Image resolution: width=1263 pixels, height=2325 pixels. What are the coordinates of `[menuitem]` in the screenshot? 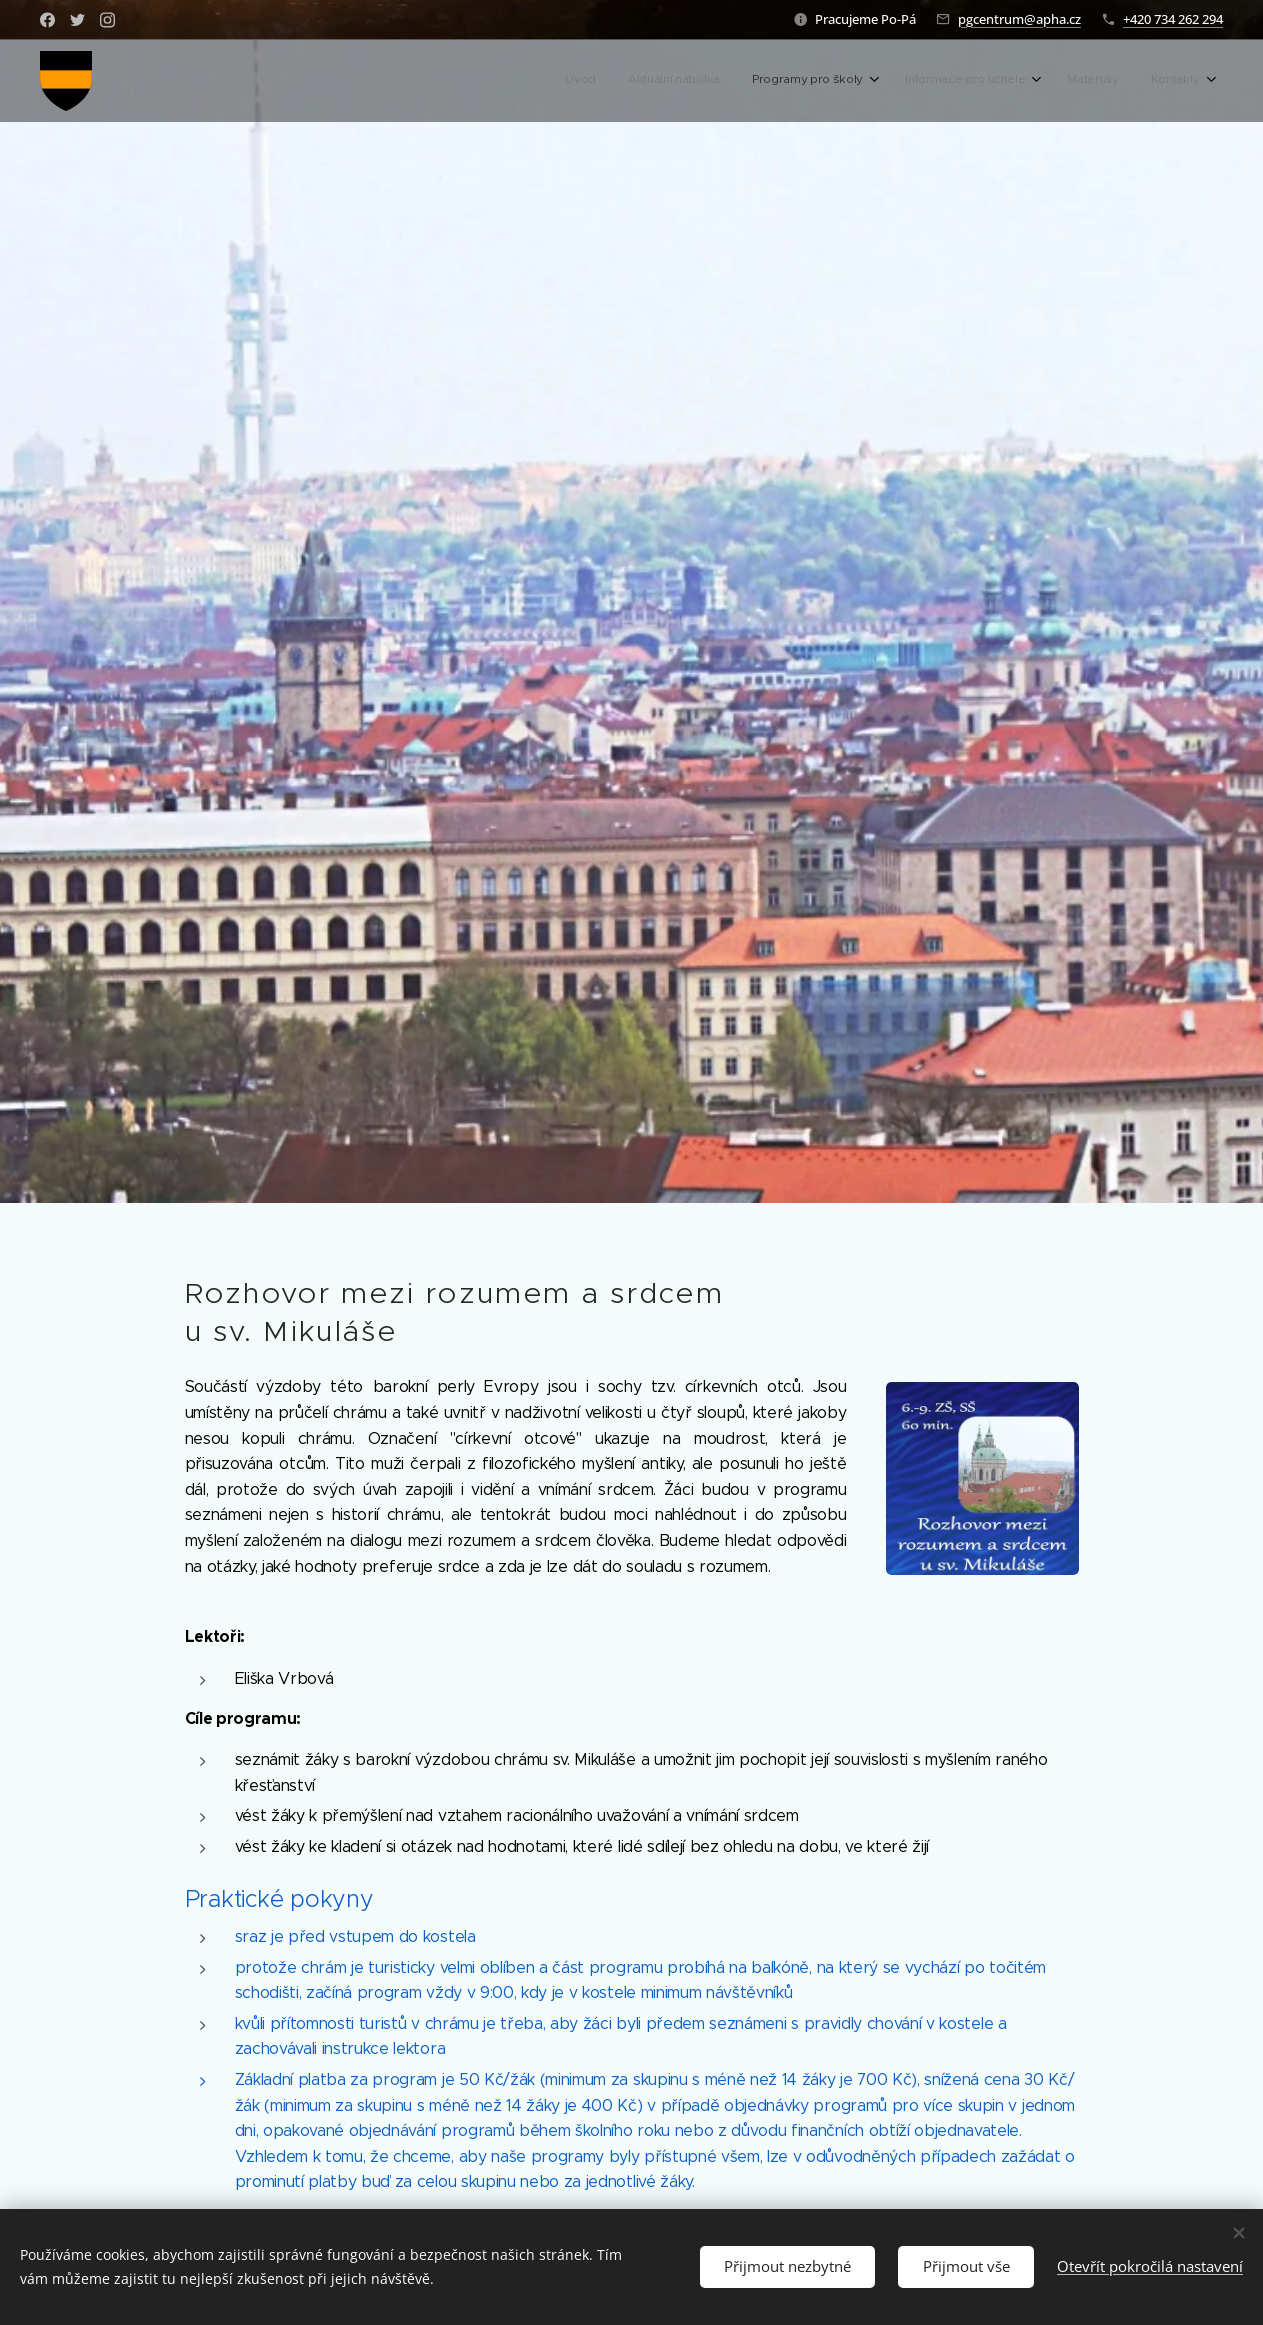 It's located at (1025, 81).